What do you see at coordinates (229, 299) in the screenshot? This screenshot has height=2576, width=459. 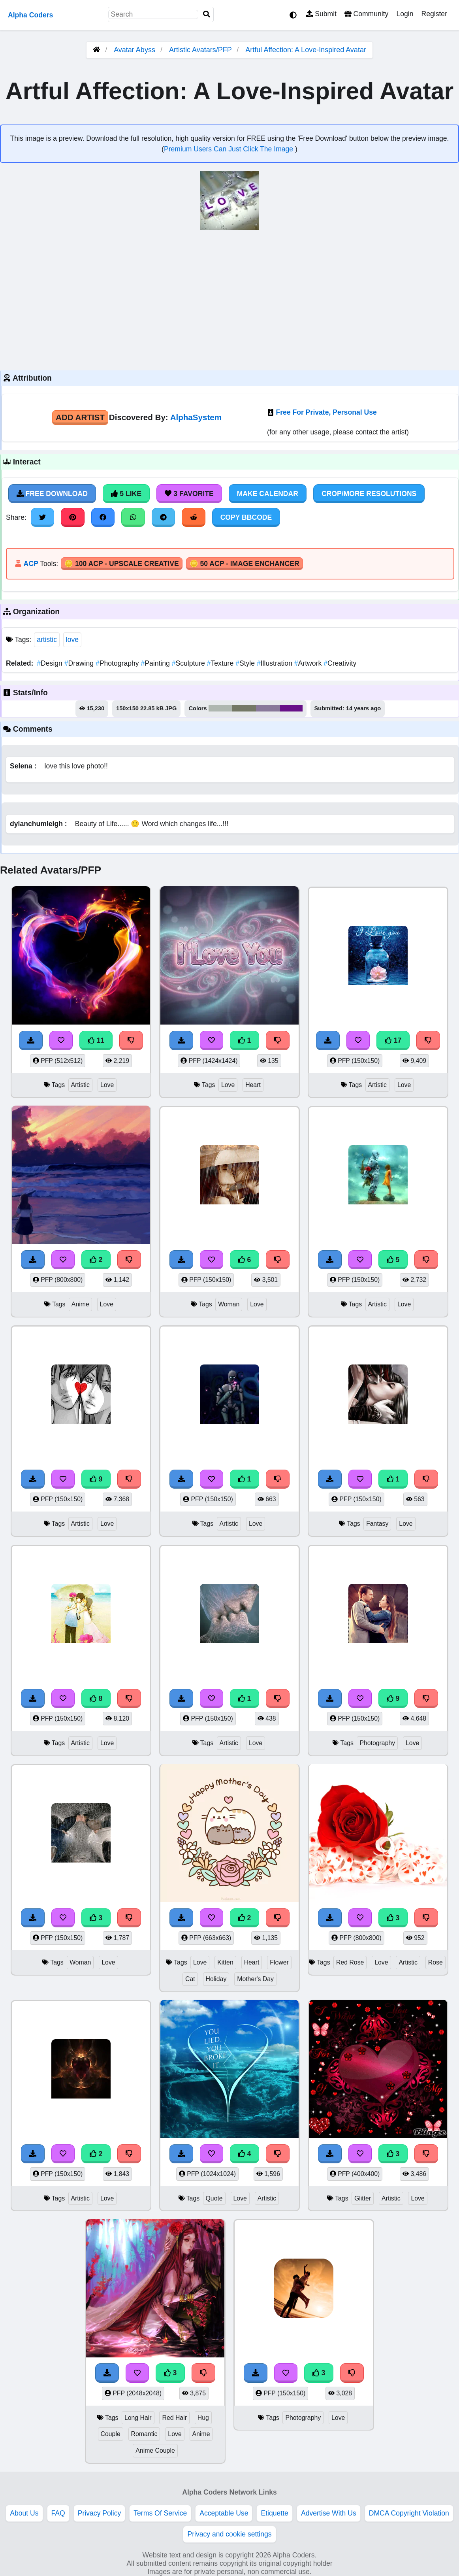 I see `[Advertisement]` at bounding box center [229, 299].